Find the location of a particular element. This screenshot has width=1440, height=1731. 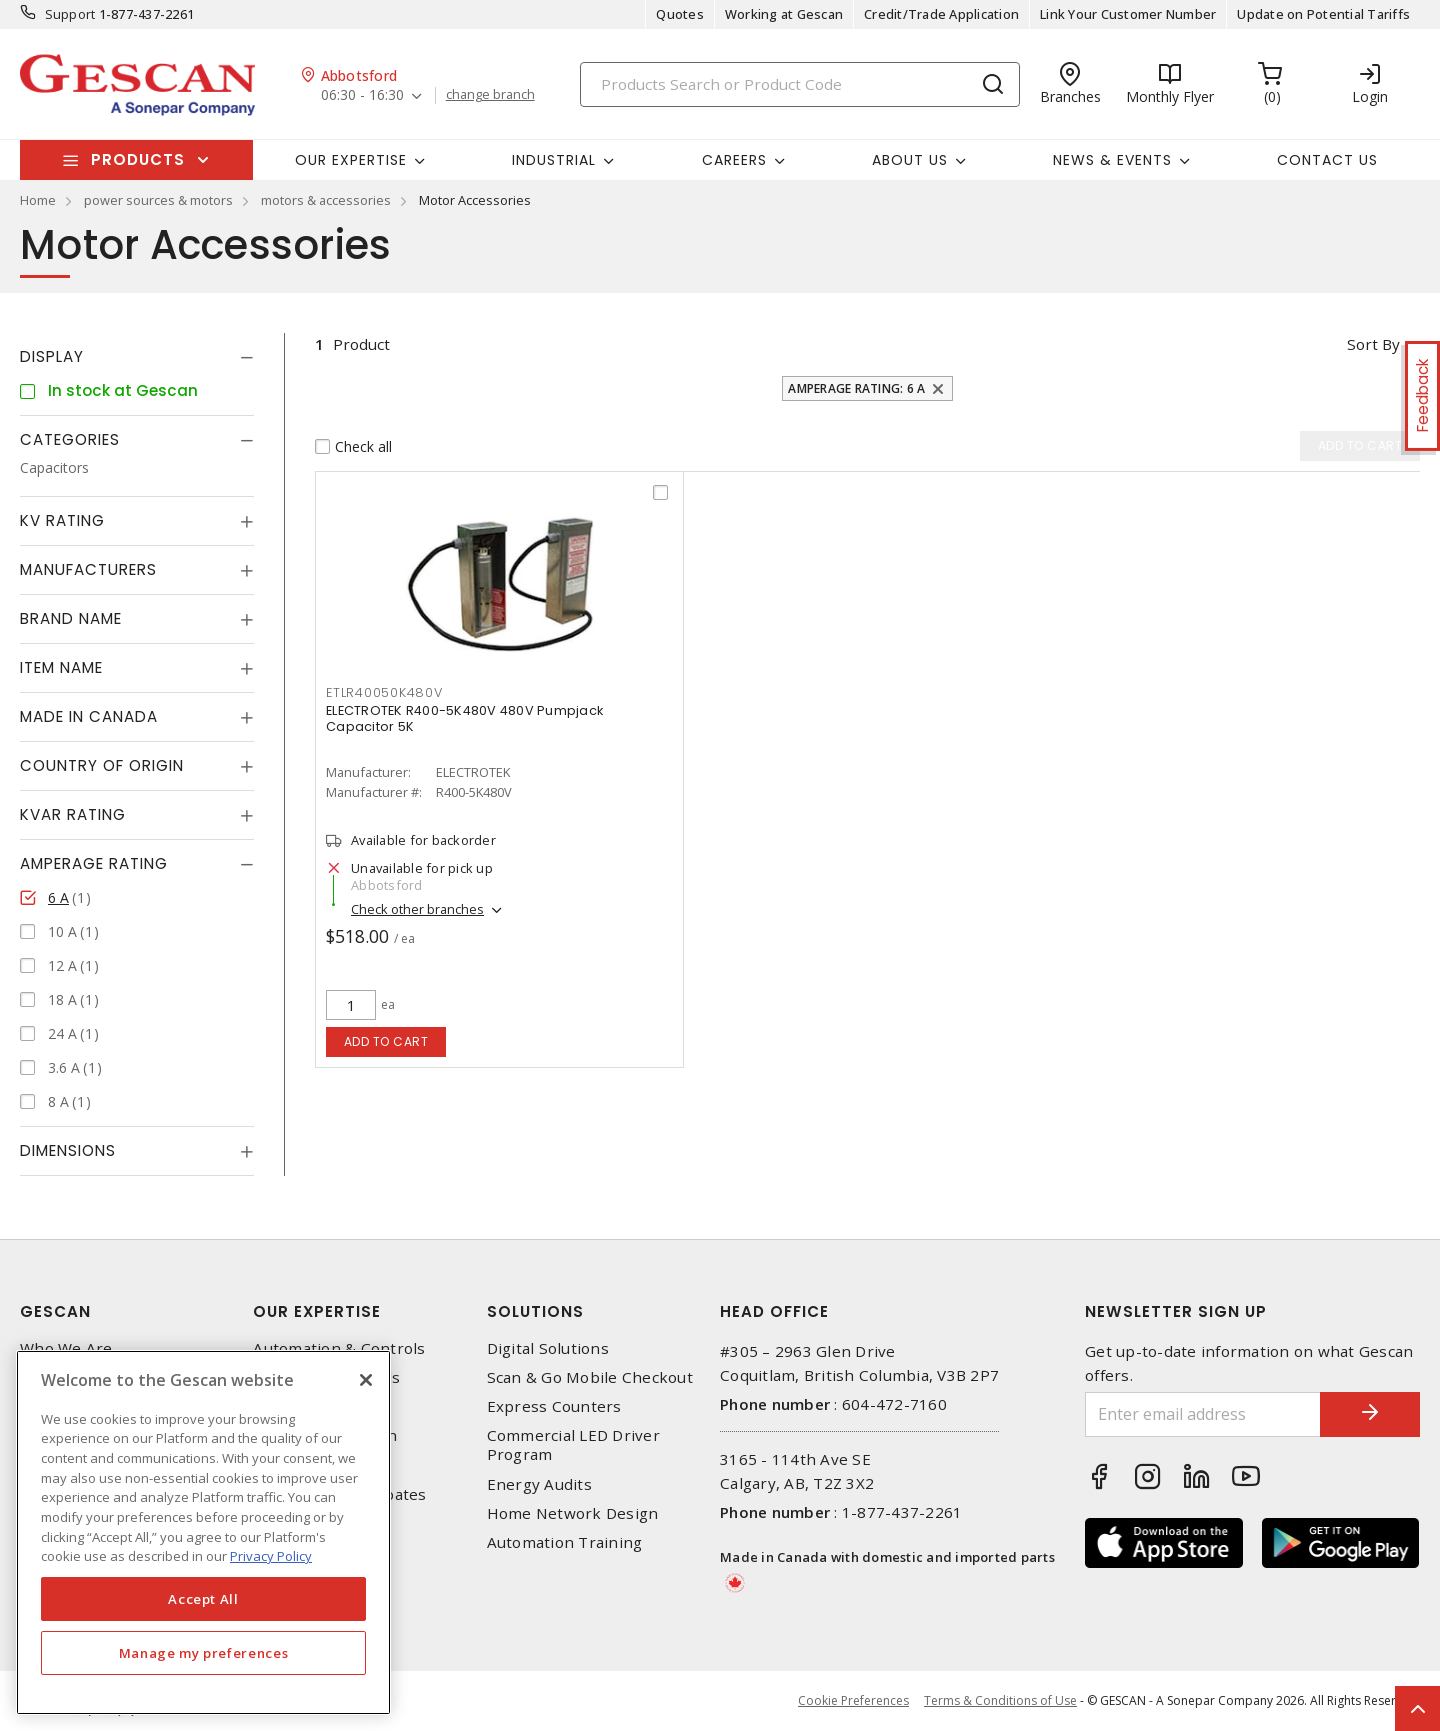

06:30 - 16:30 [button] is located at coordinates (362, 95).